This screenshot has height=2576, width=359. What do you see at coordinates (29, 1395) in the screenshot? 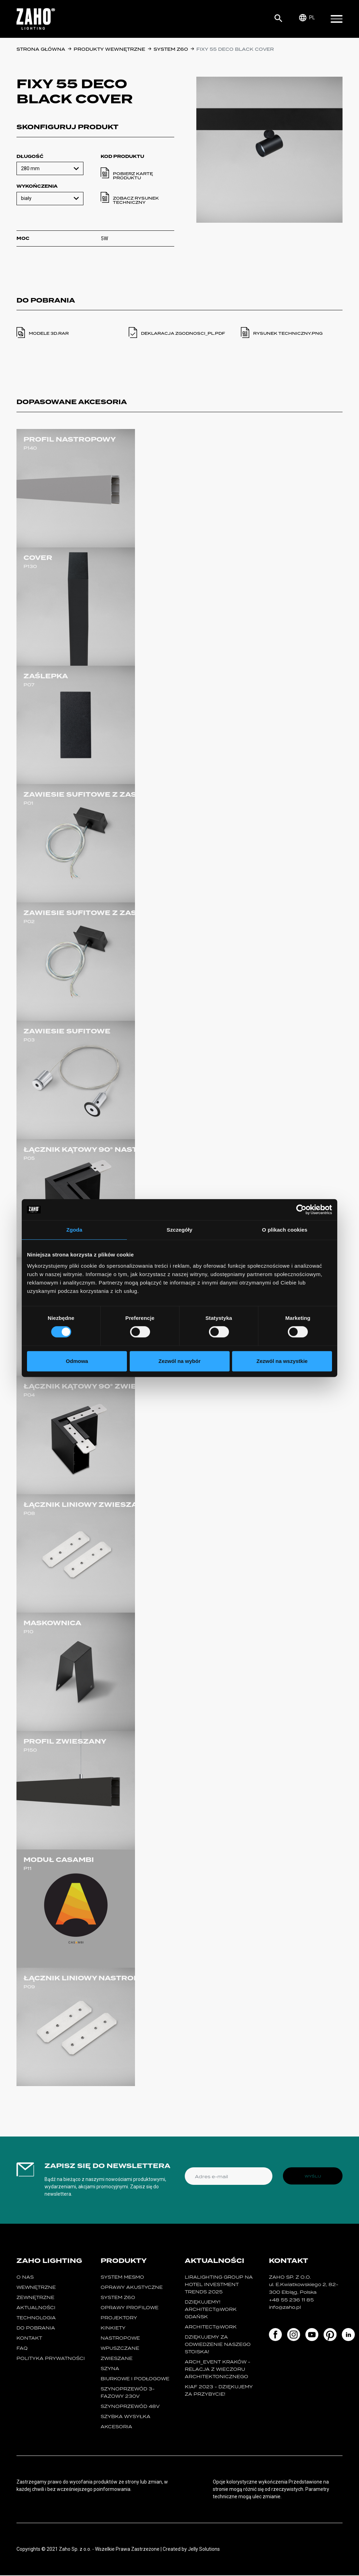
I see `P04` at bounding box center [29, 1395].